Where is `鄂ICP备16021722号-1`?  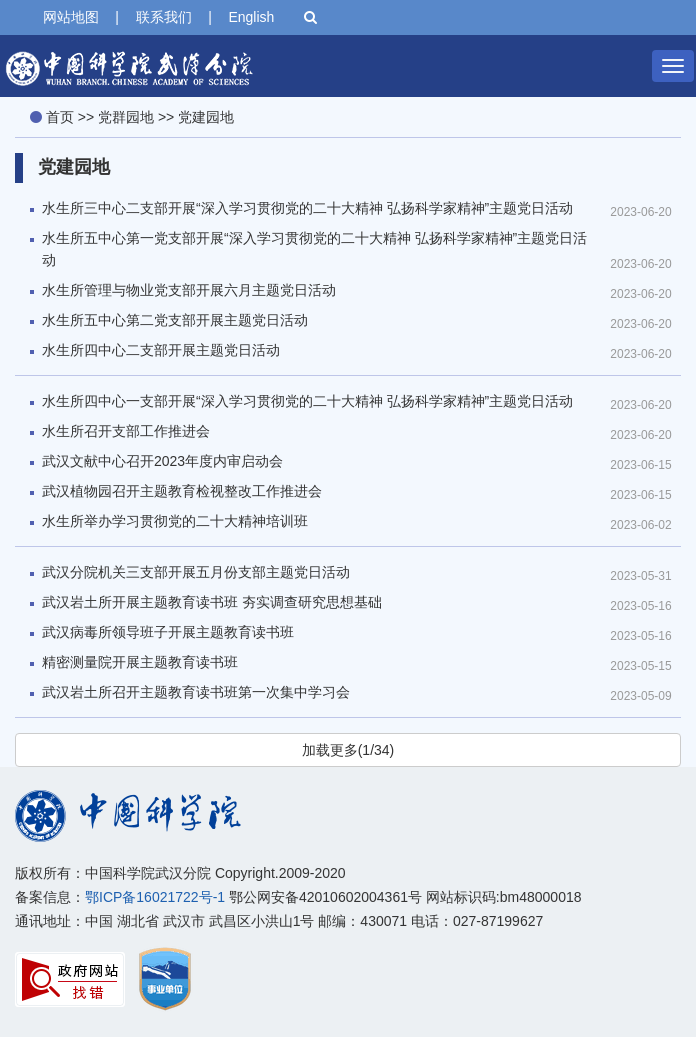
鄂ICP备16021722号-1 is located at coordinates (155, 897).